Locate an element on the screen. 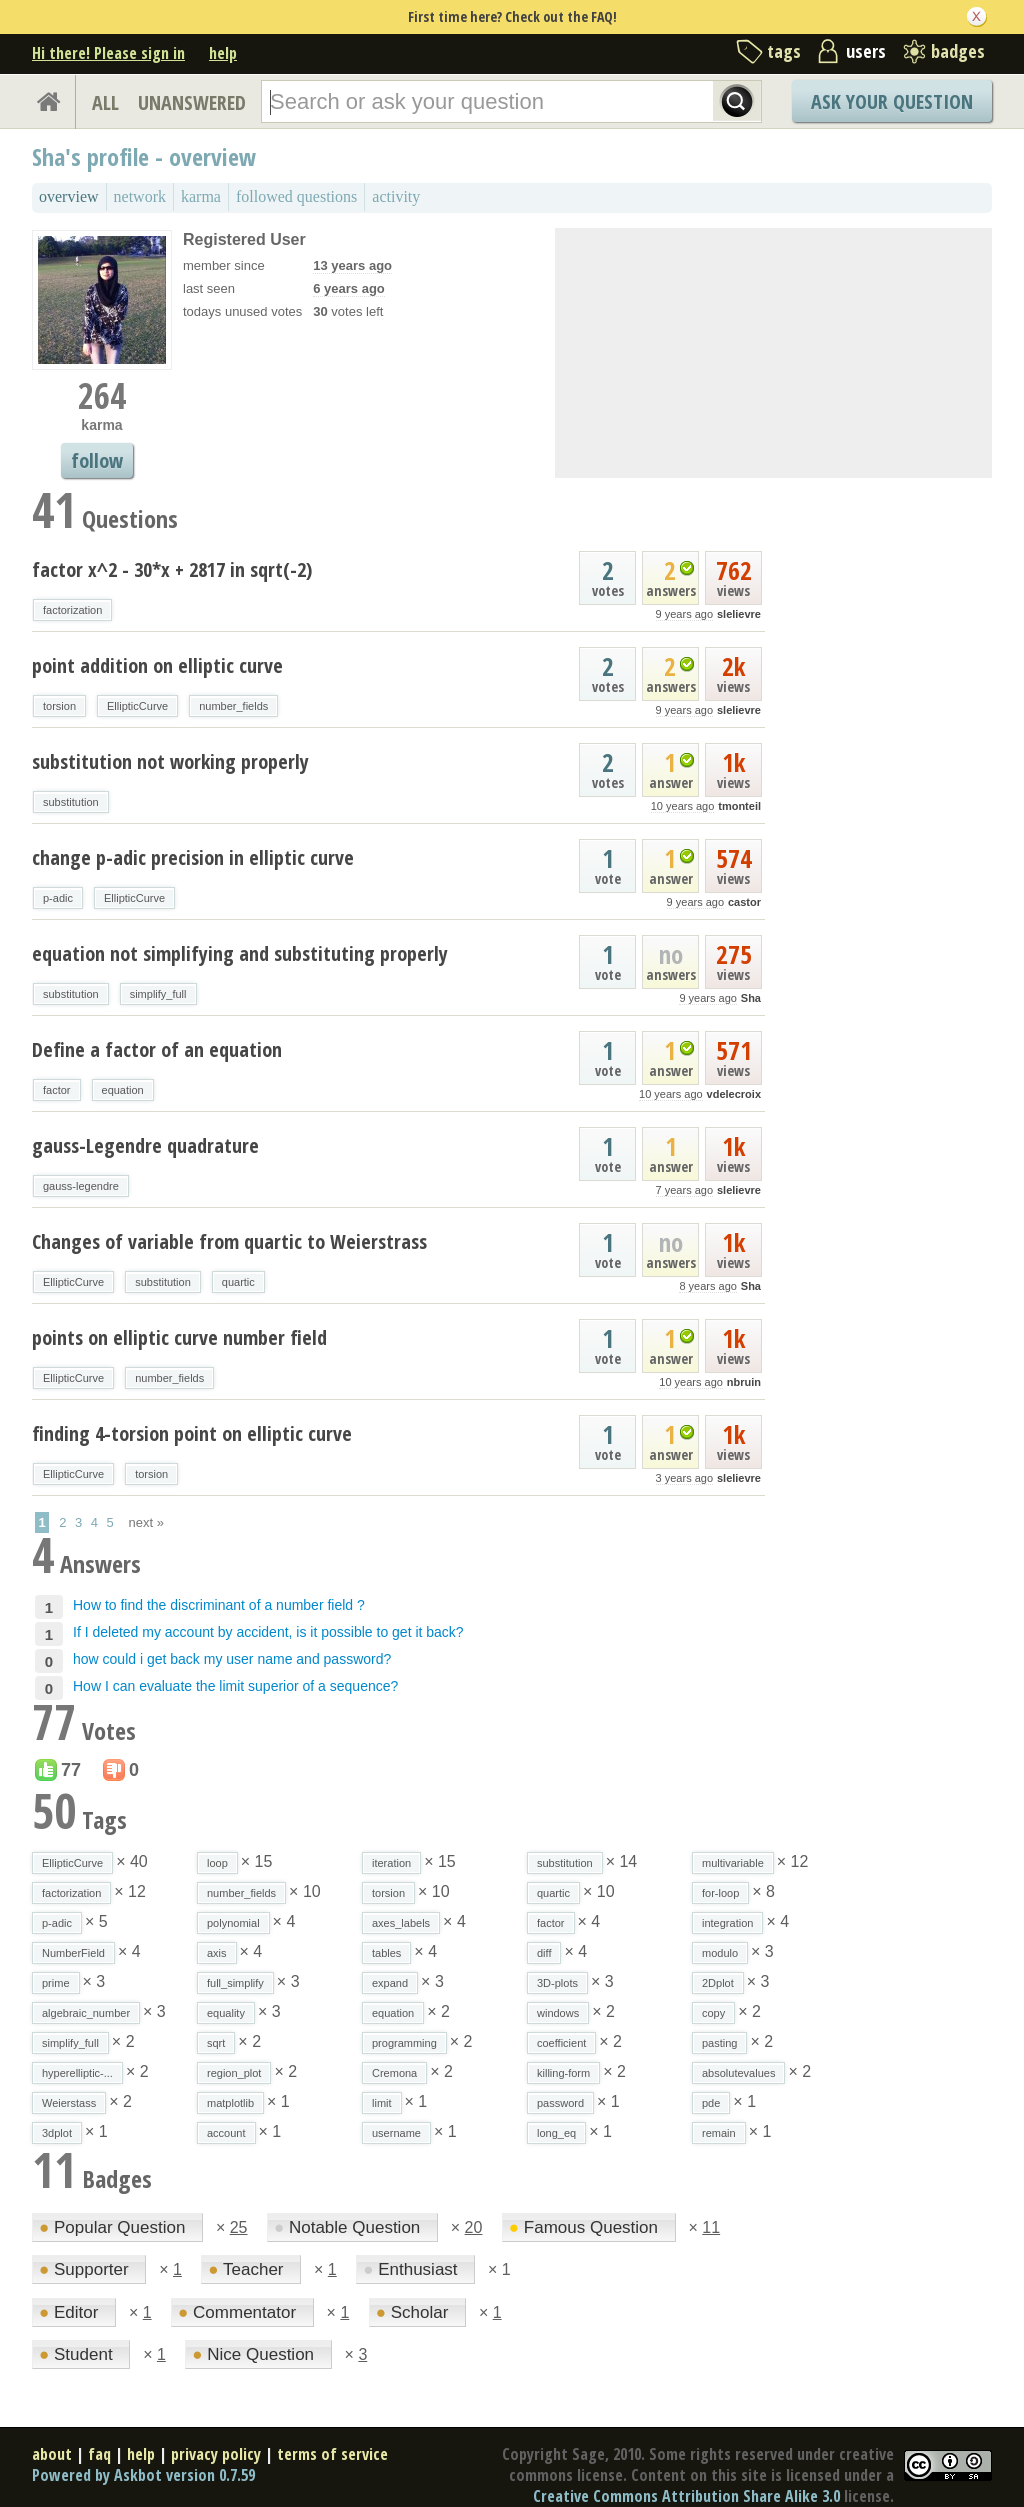 The width and height of the screenshot is (1024, 2507). faq is located at coordinates (99, 2454).